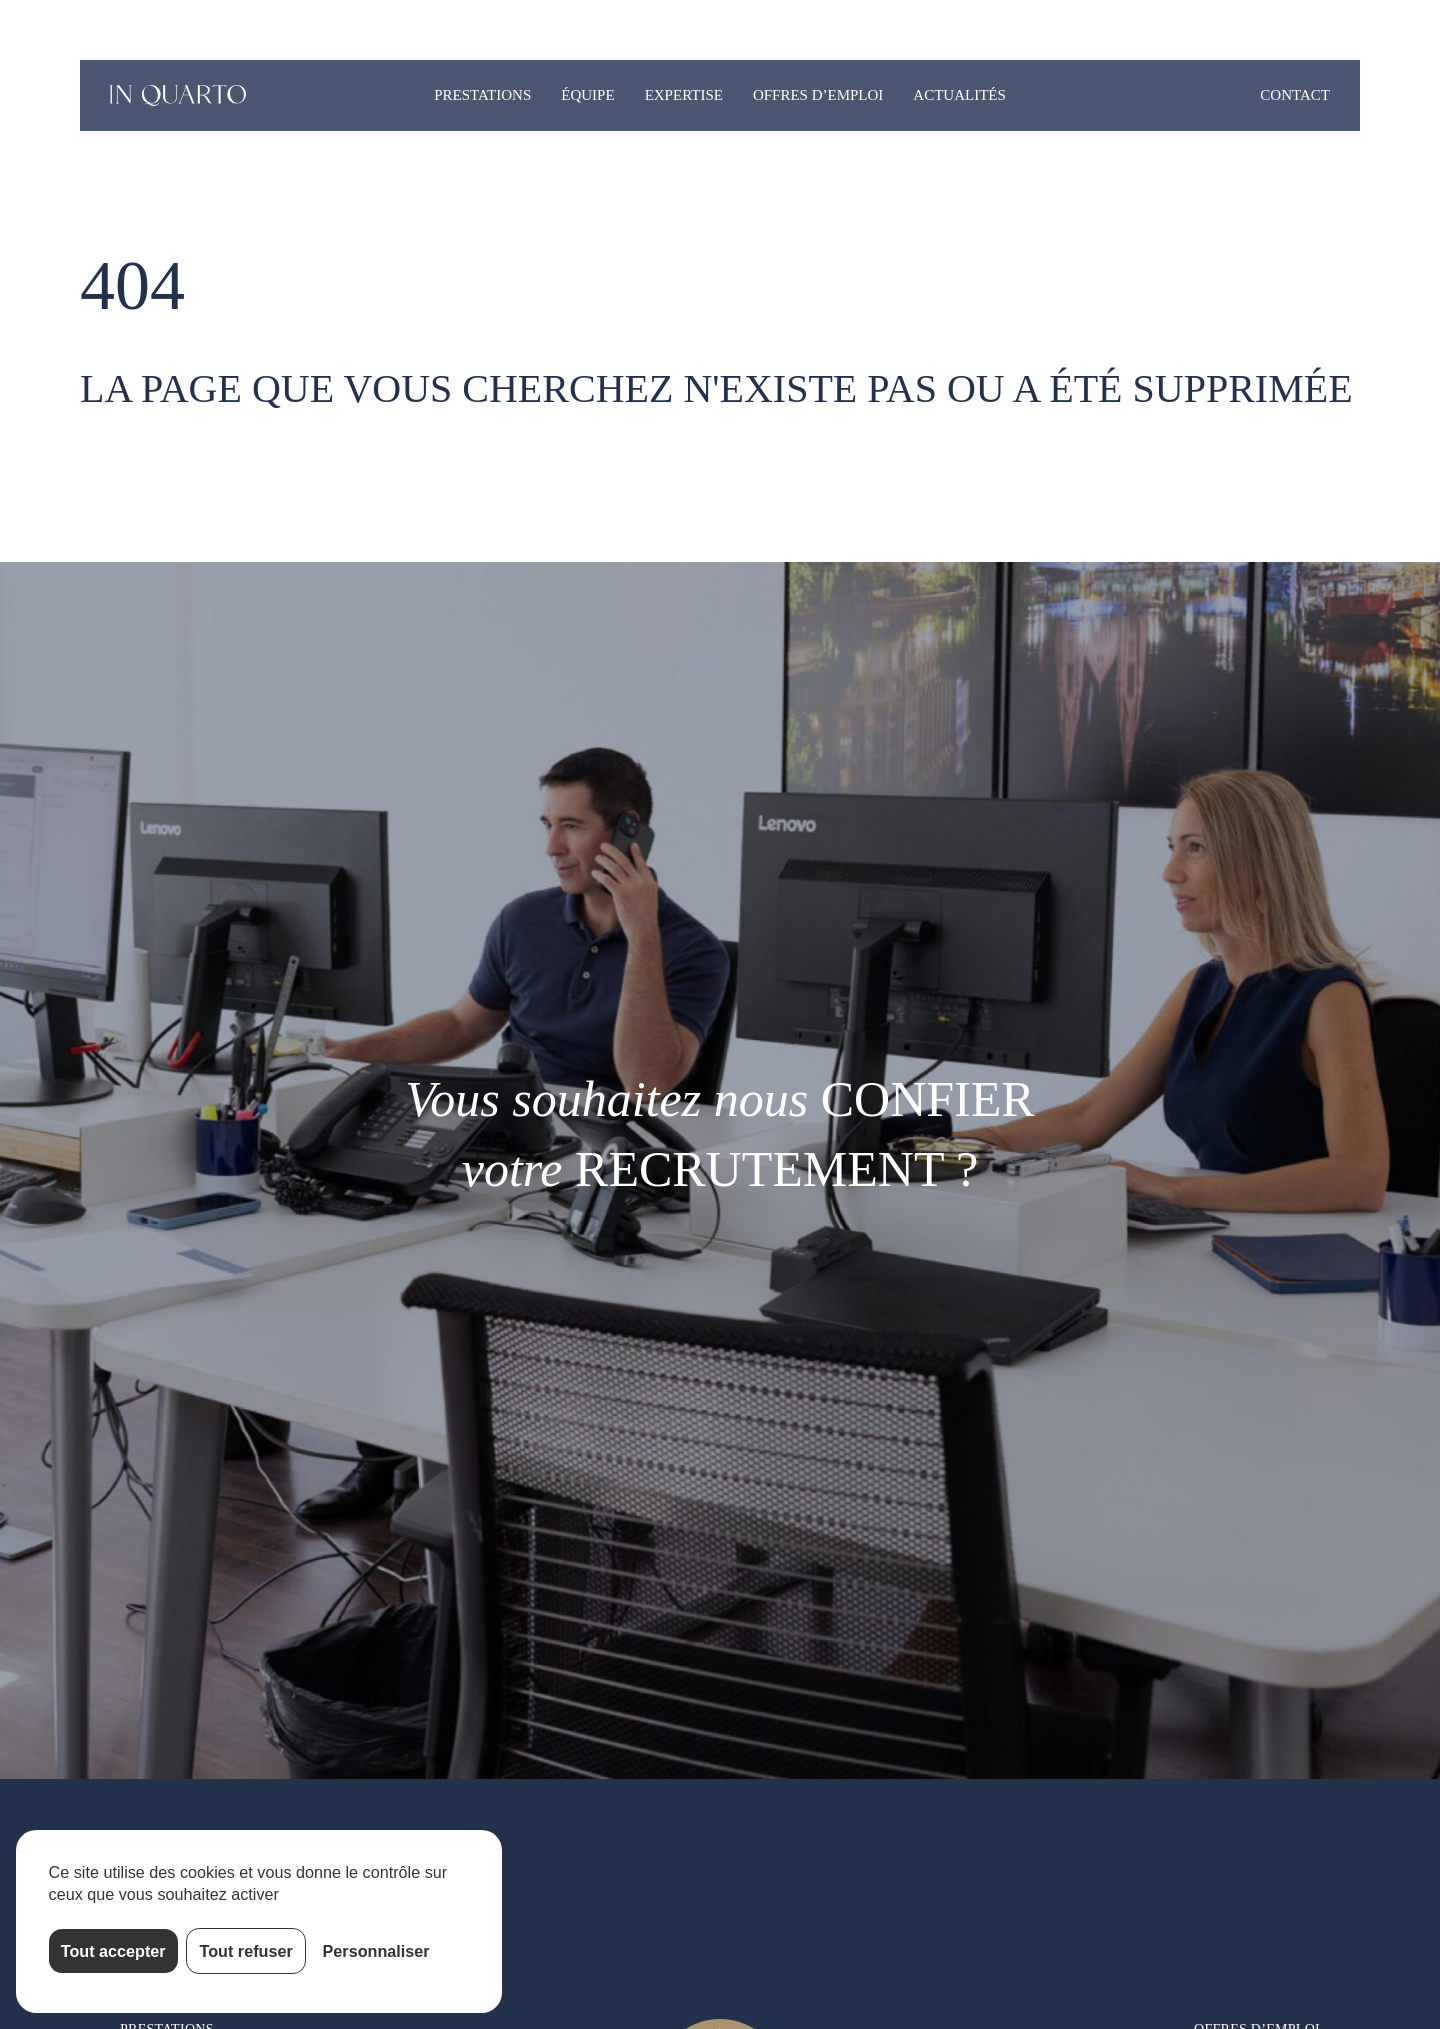 The height and width of the screenshot is (2029, 1440). What do you see at coordinates (684, 95) in the screenshot?
I see `Expertise` at bounding box center [684, 95].